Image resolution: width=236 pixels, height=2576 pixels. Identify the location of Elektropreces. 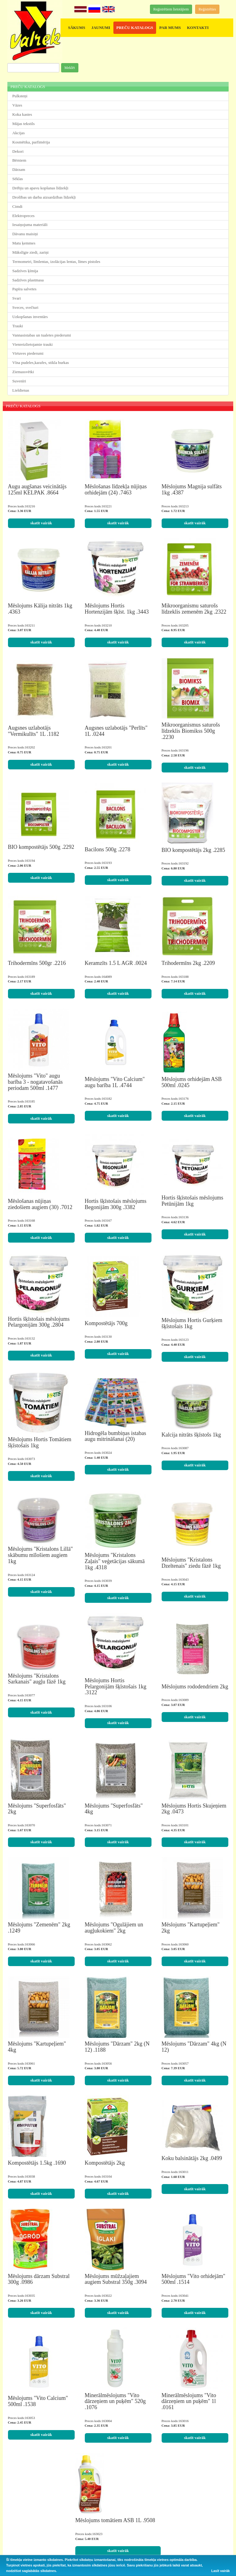
(23, 215).